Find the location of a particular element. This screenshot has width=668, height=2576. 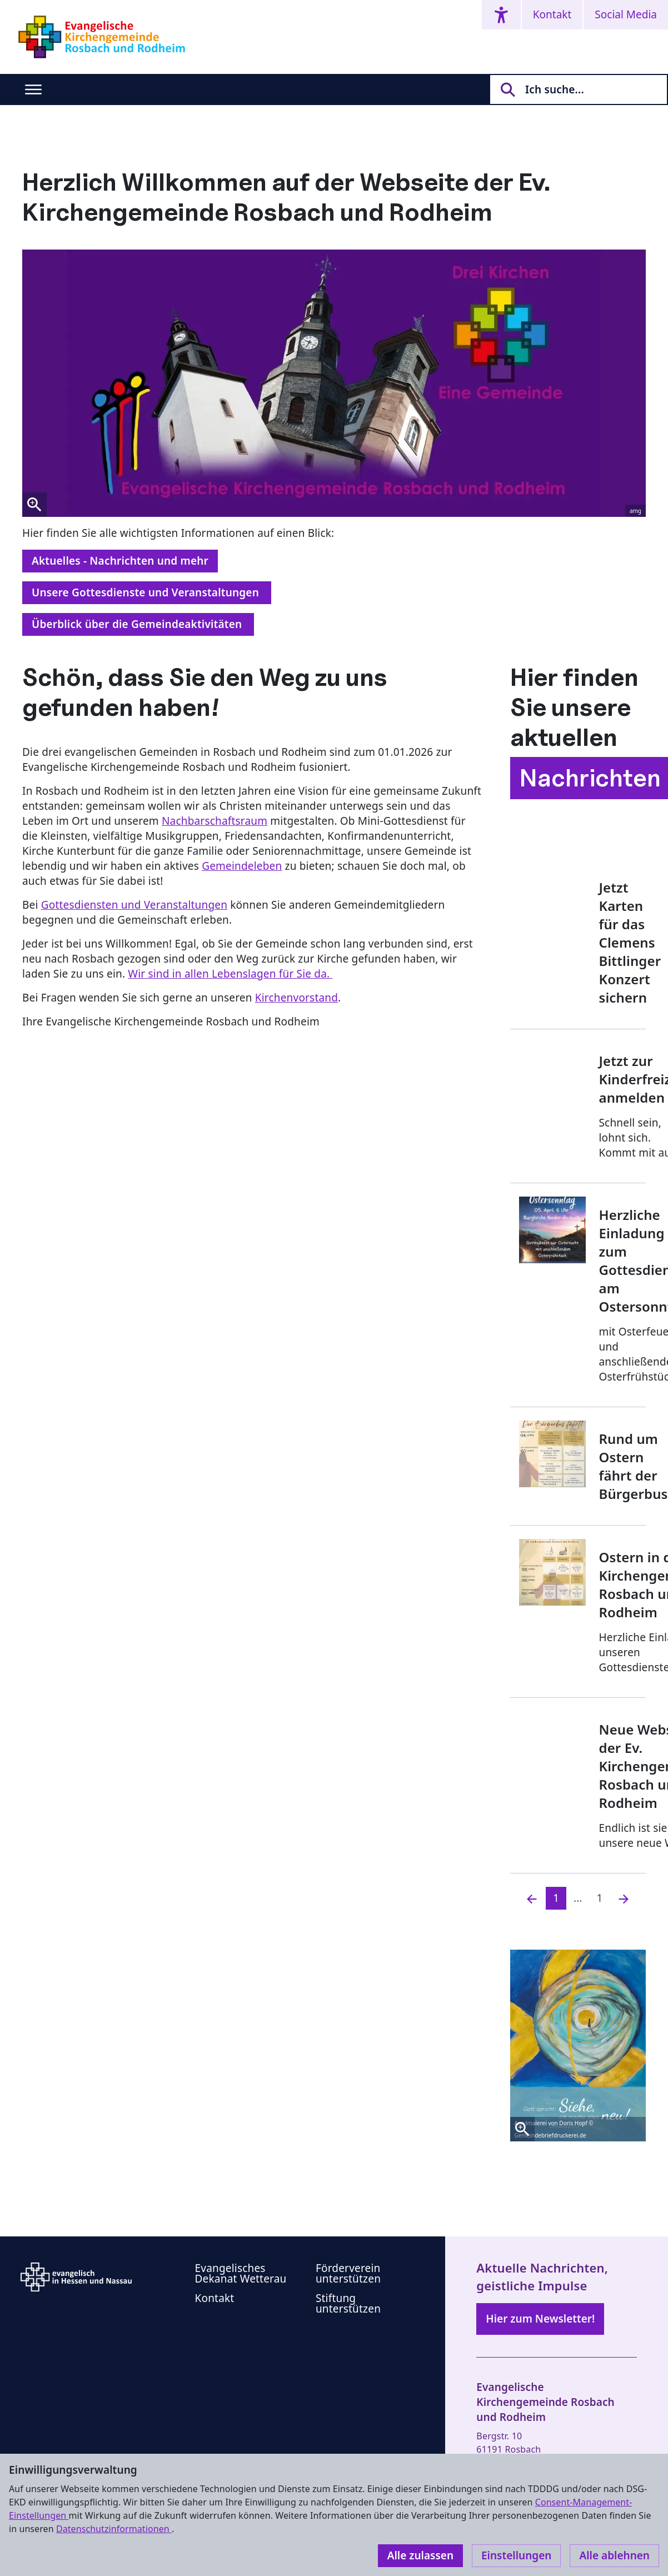

Alle zulassen is located at coordinates (420, 2555).